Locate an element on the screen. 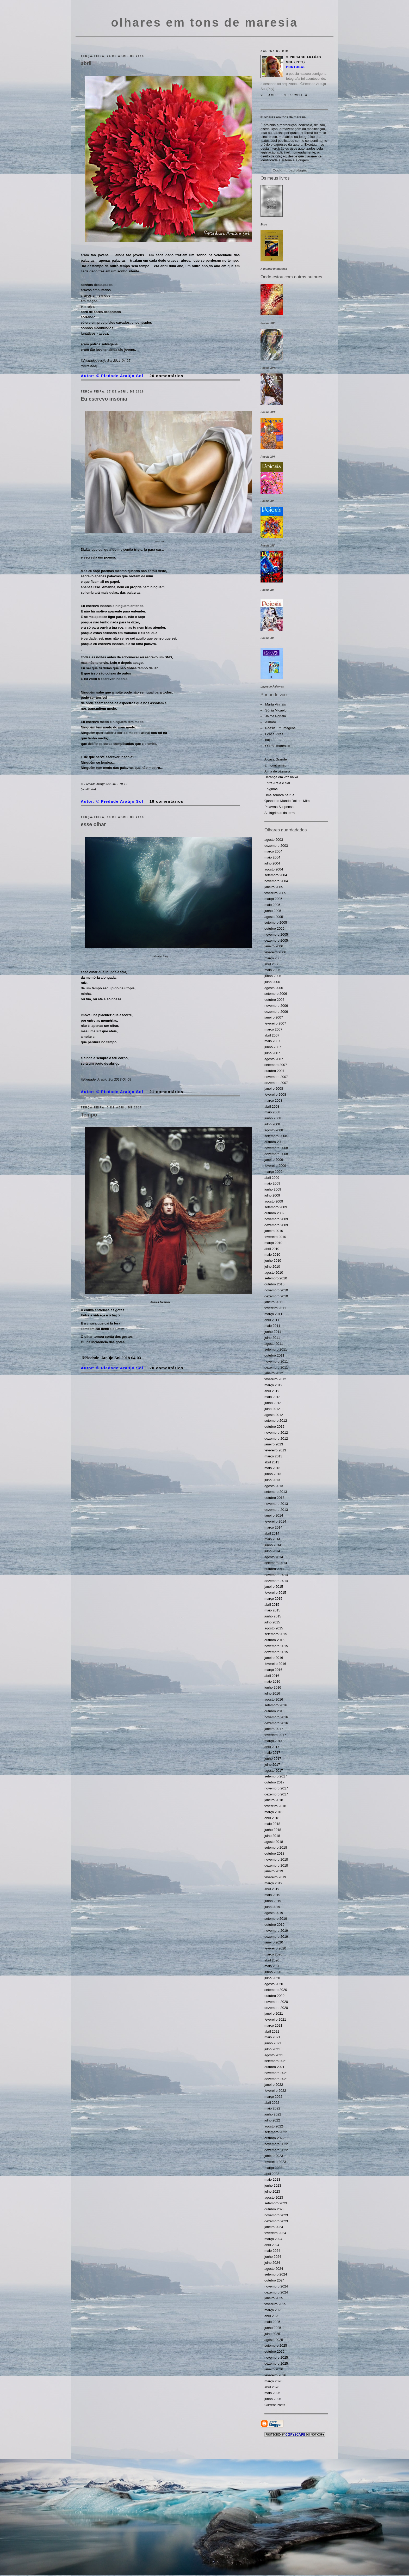  fevereiro 2018 is located at coordinates (275, 1806).